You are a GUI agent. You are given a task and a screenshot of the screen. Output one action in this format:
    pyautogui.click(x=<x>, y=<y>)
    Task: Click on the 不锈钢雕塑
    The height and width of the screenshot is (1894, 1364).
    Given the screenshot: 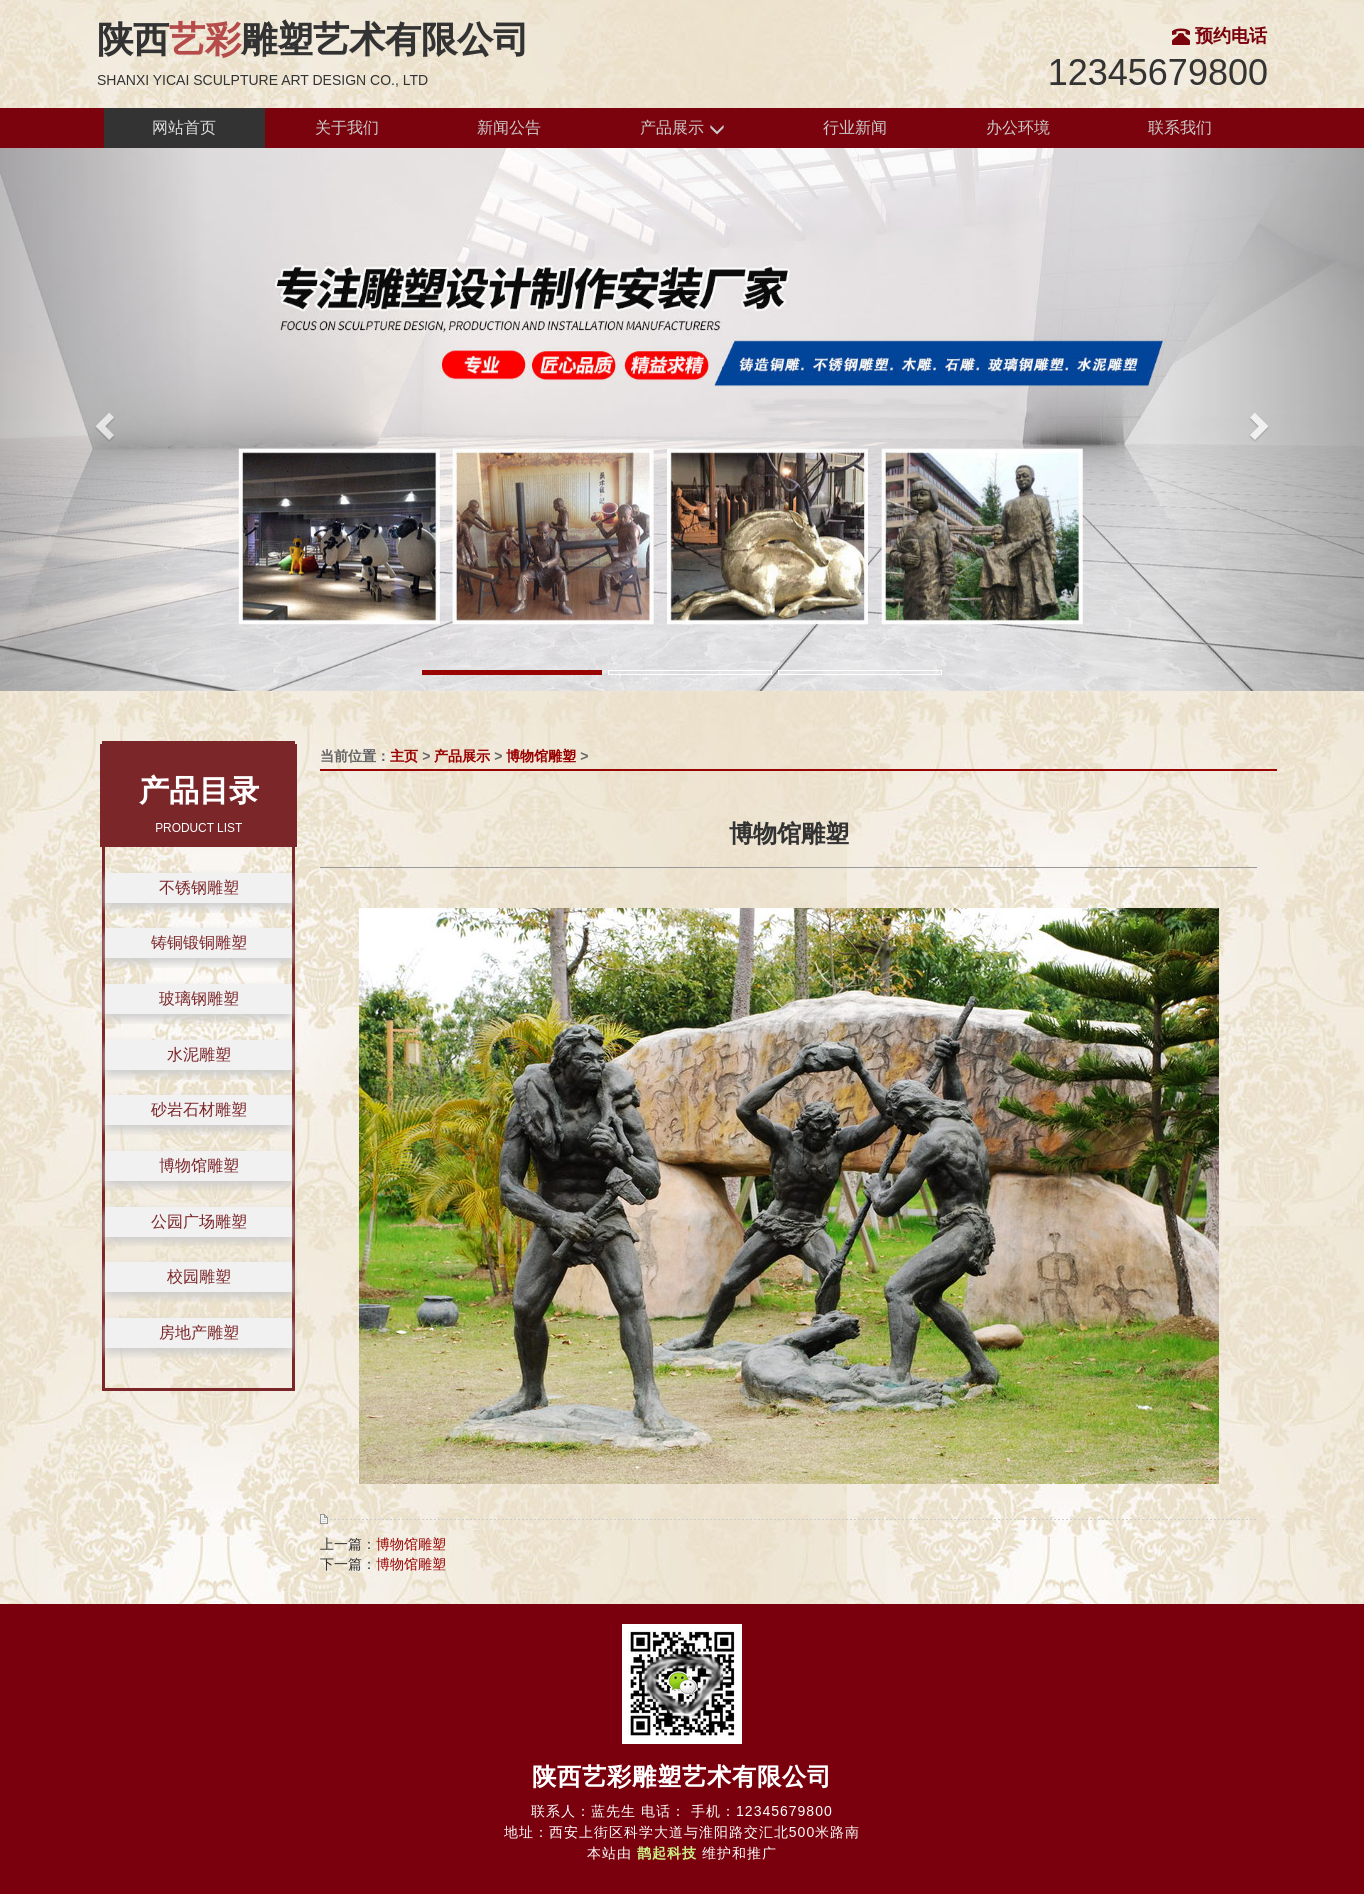 What is the action you would take?
    pyautogui.click(x=199, y=887)
    